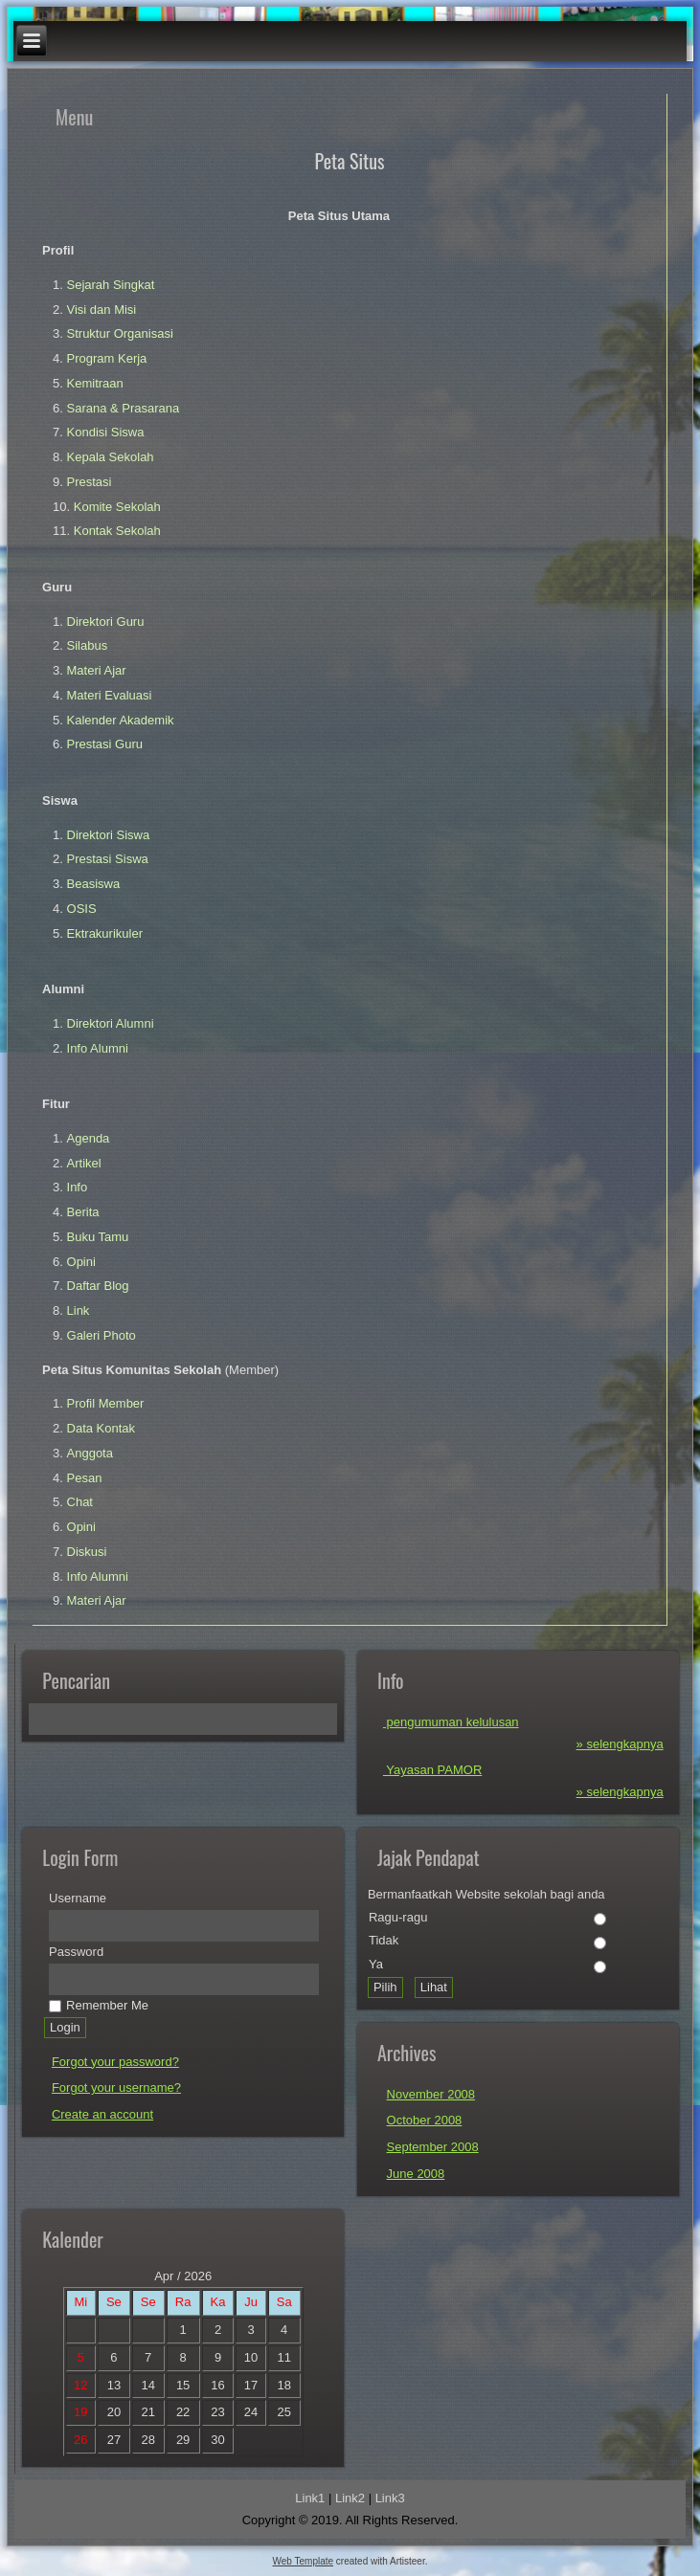 The width and height of the screenshot is (700, 2576). I want to click on Silabus, so click(87, 645).